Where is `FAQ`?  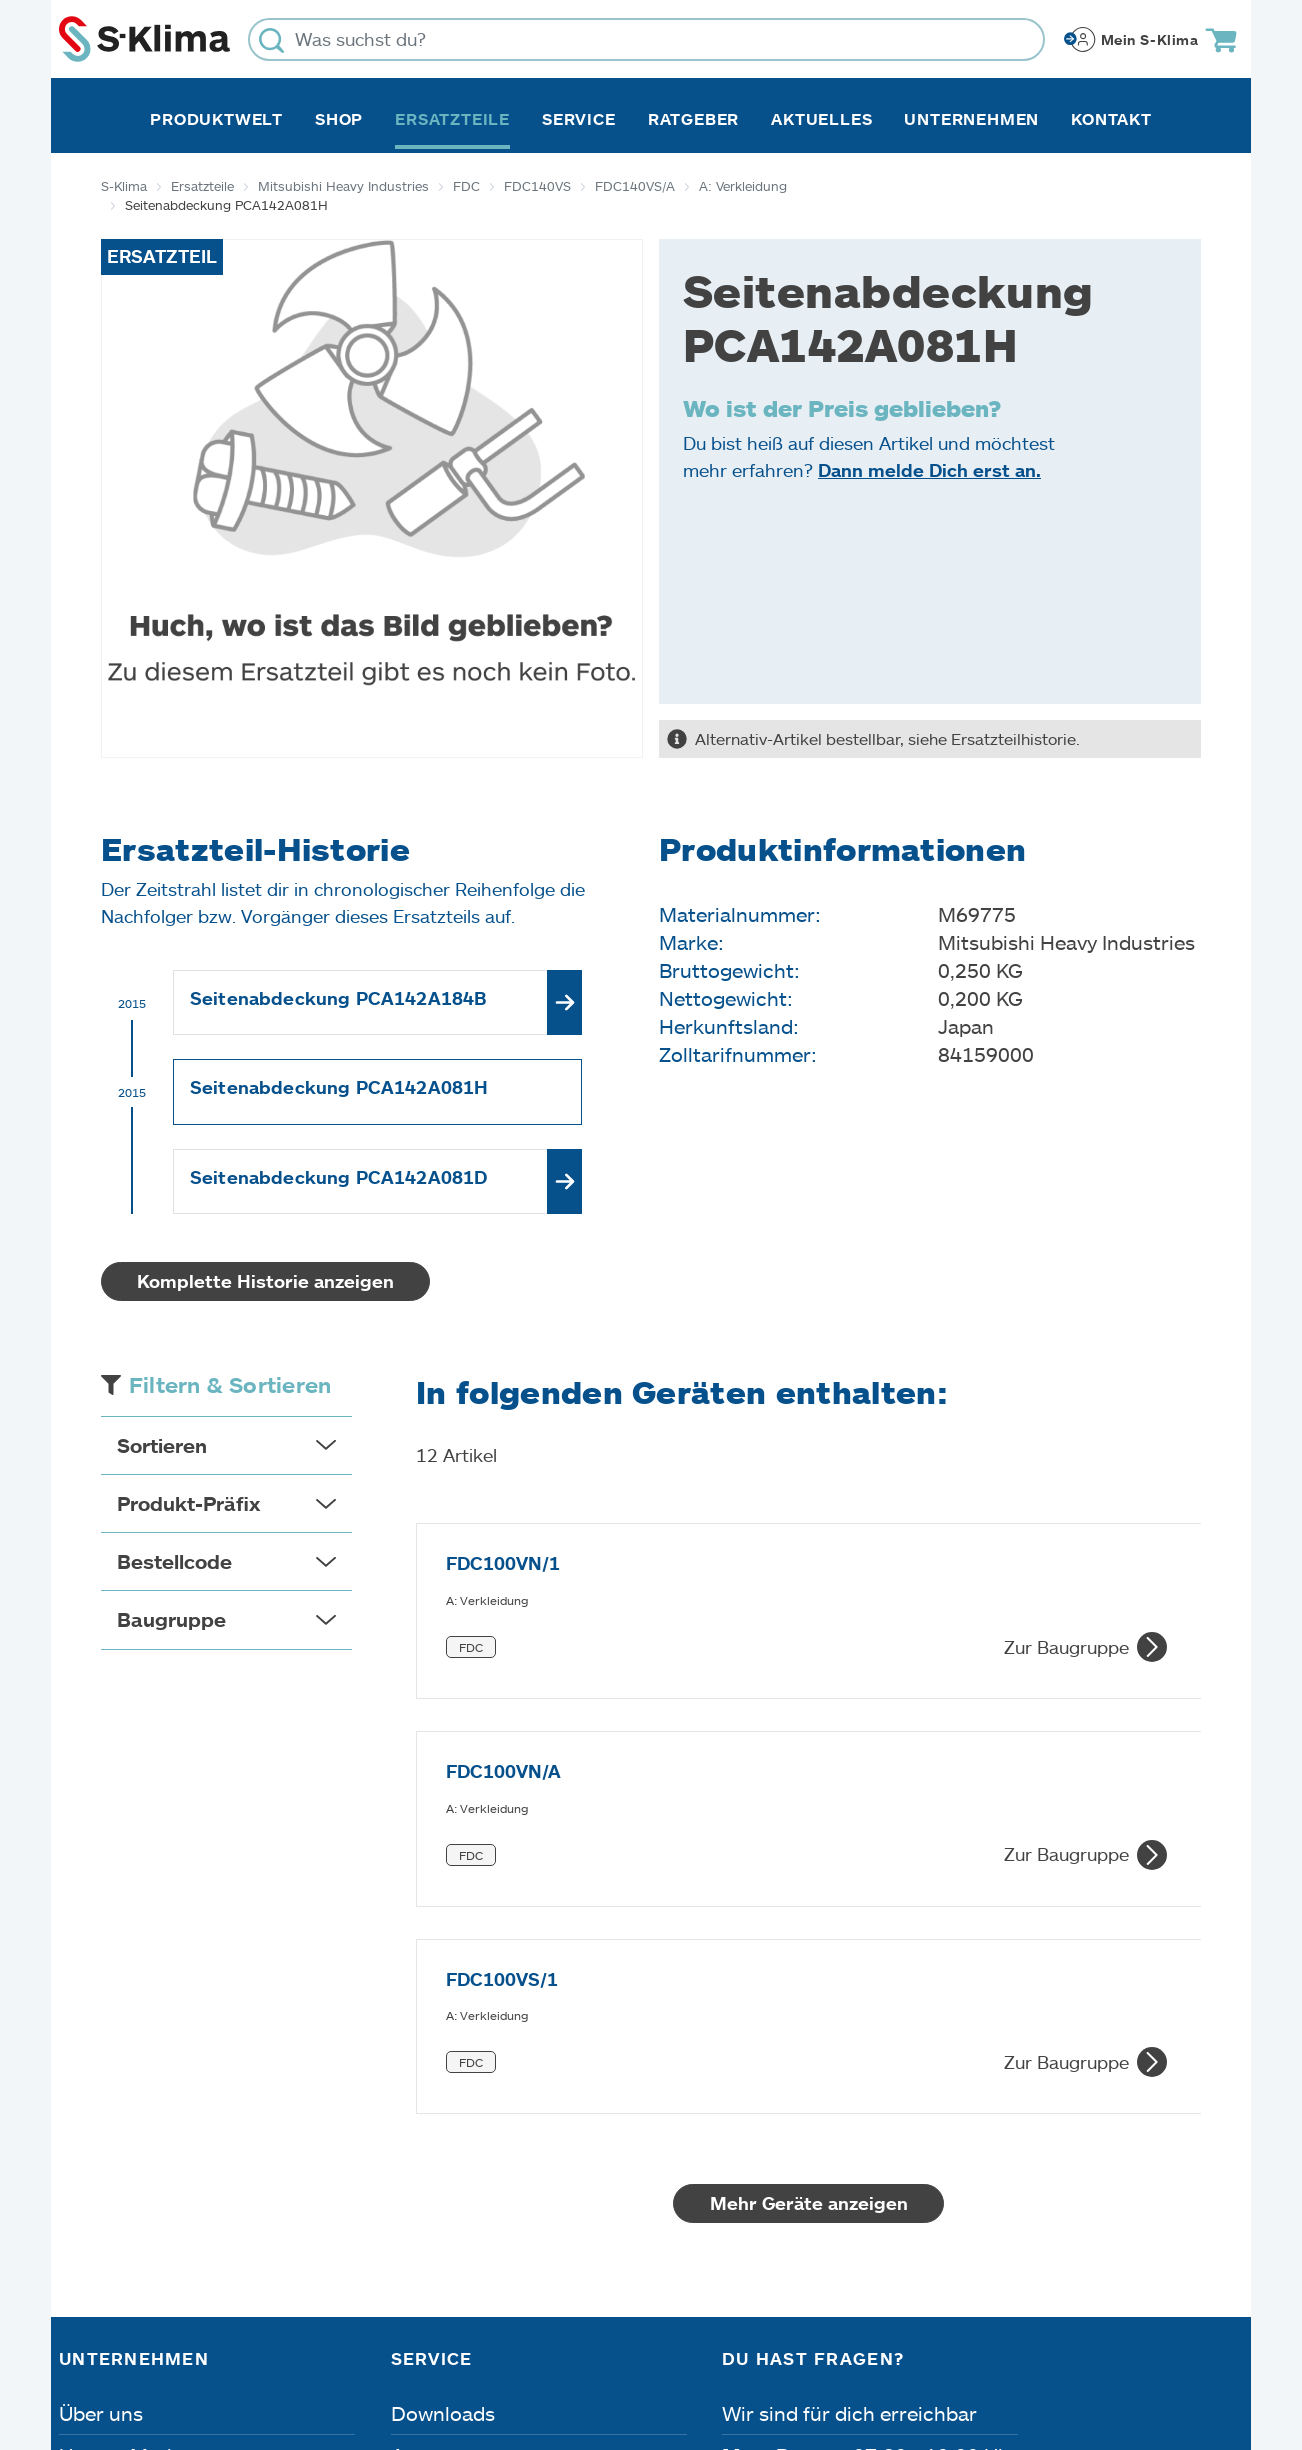
FAQ is located at coordinates (411, 2240).